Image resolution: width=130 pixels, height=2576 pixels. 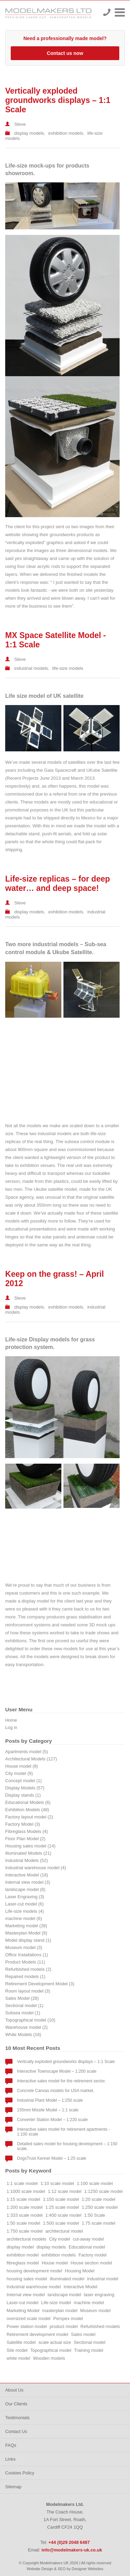 What do you see at coordinates (65, 133) in the screenshot?
I see `exhibition models` at bounding box center [65, 133].